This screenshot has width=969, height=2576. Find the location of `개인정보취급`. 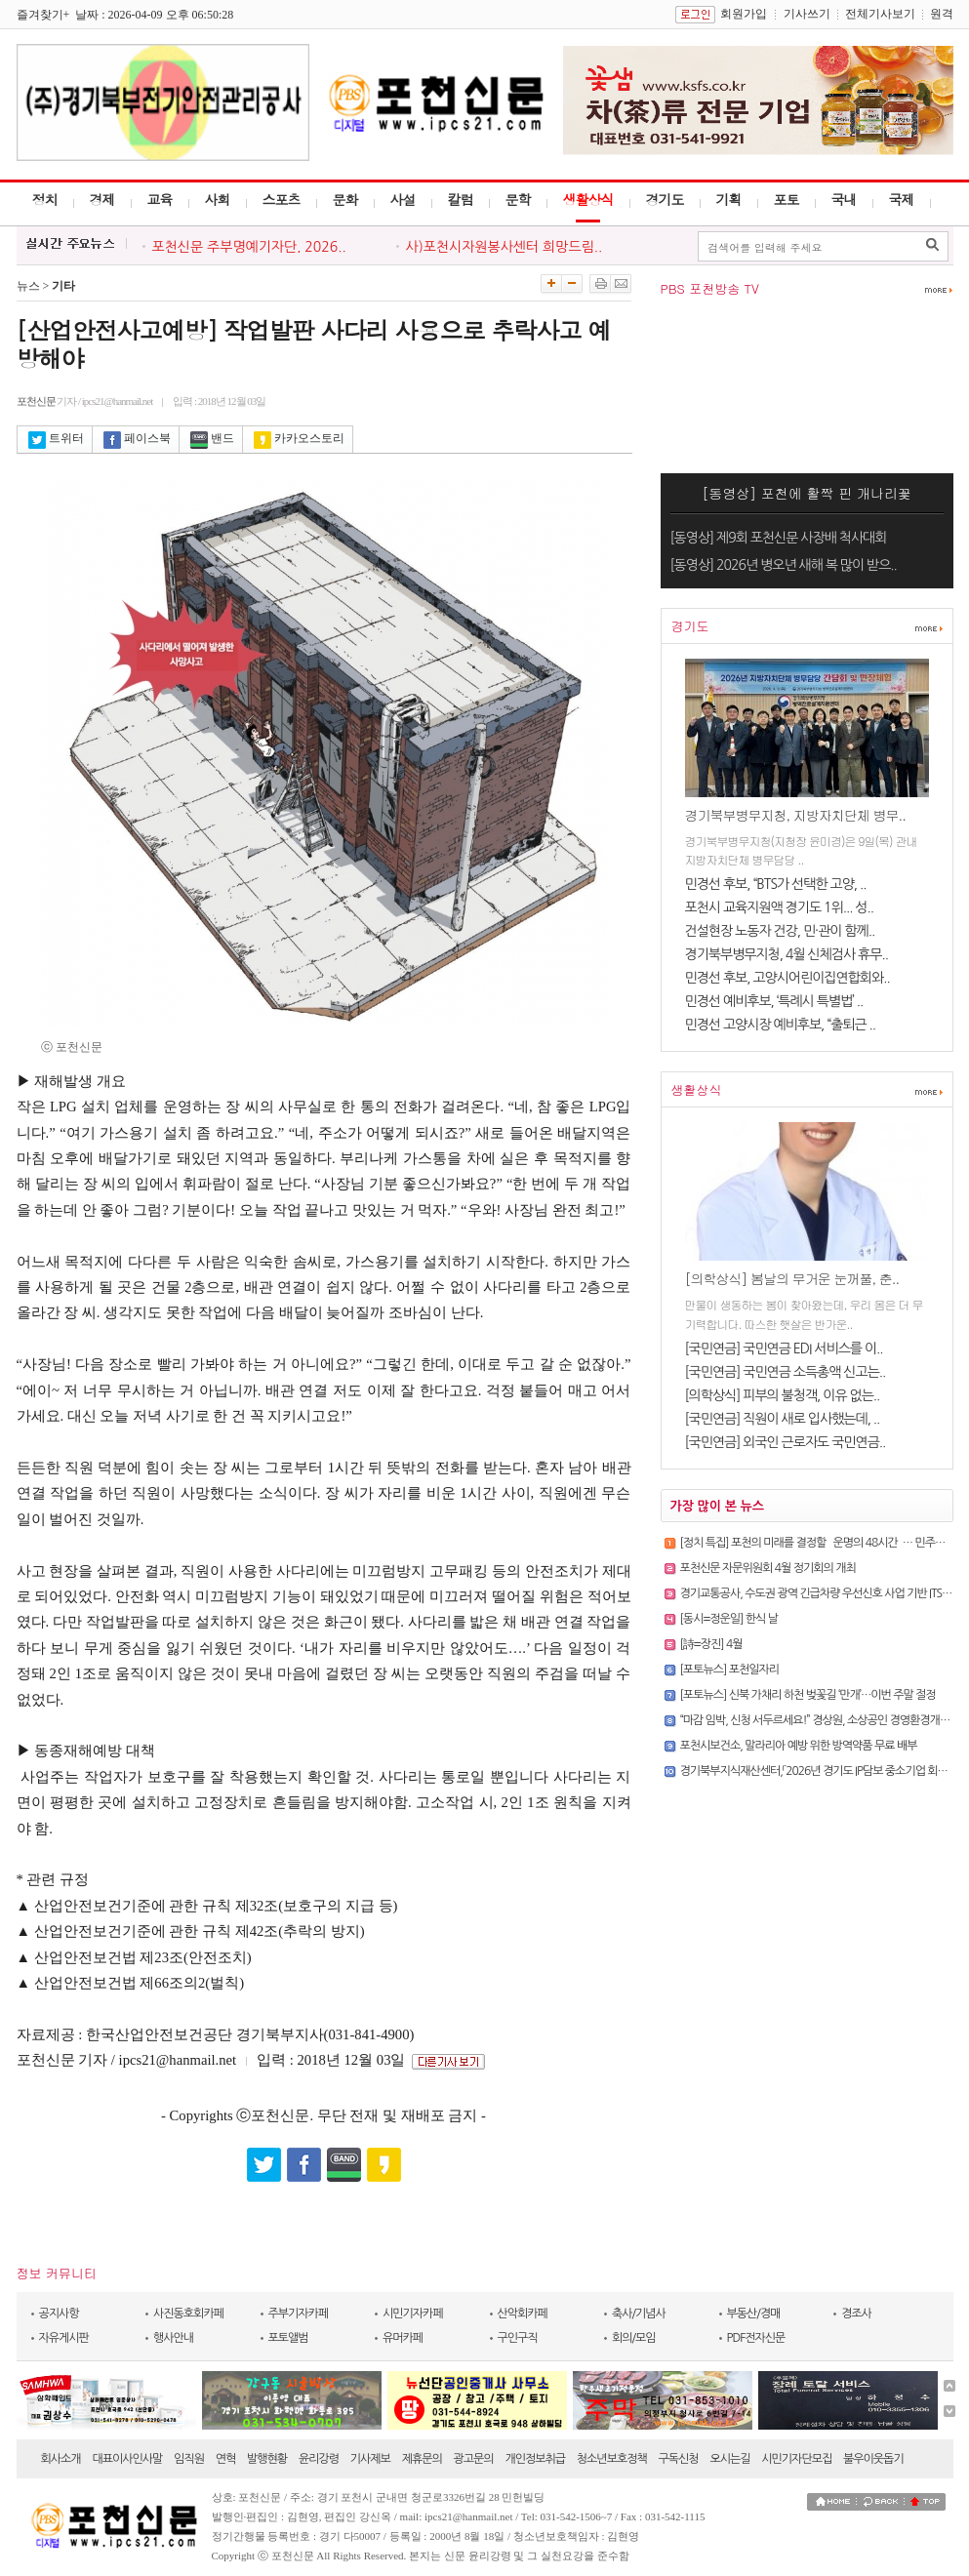

개인정보취급 is located at coordinates (535, 2459).